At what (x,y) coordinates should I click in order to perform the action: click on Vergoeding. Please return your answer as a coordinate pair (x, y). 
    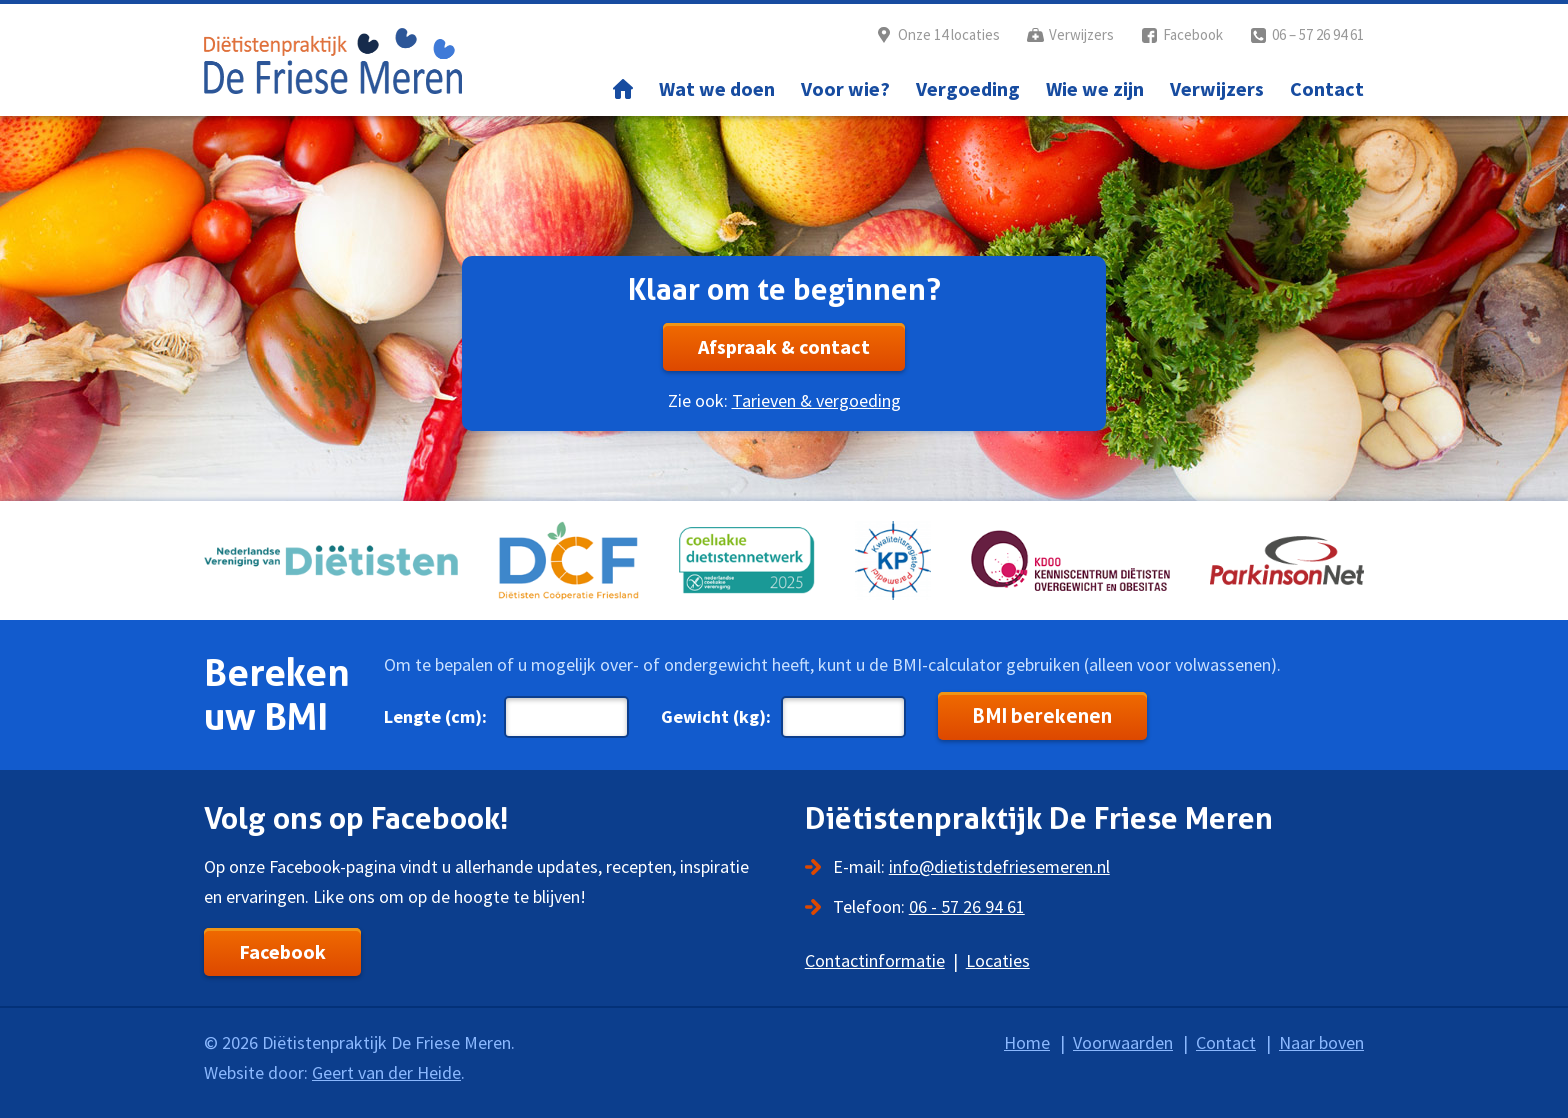
    Looking at the image, I should click on (968, 88).